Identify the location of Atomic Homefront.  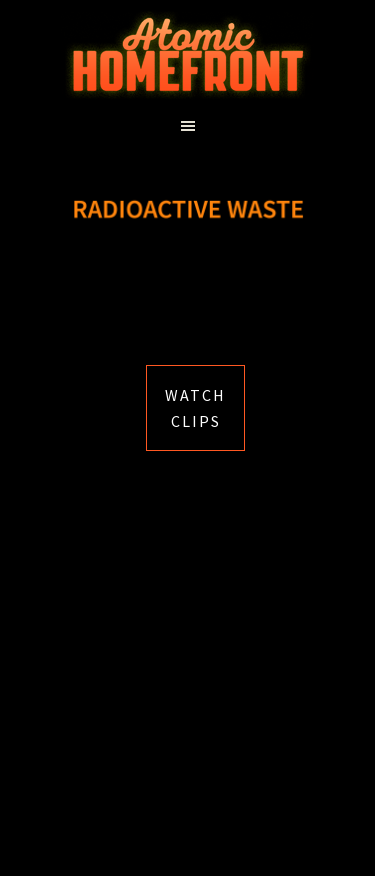
(188, 55).